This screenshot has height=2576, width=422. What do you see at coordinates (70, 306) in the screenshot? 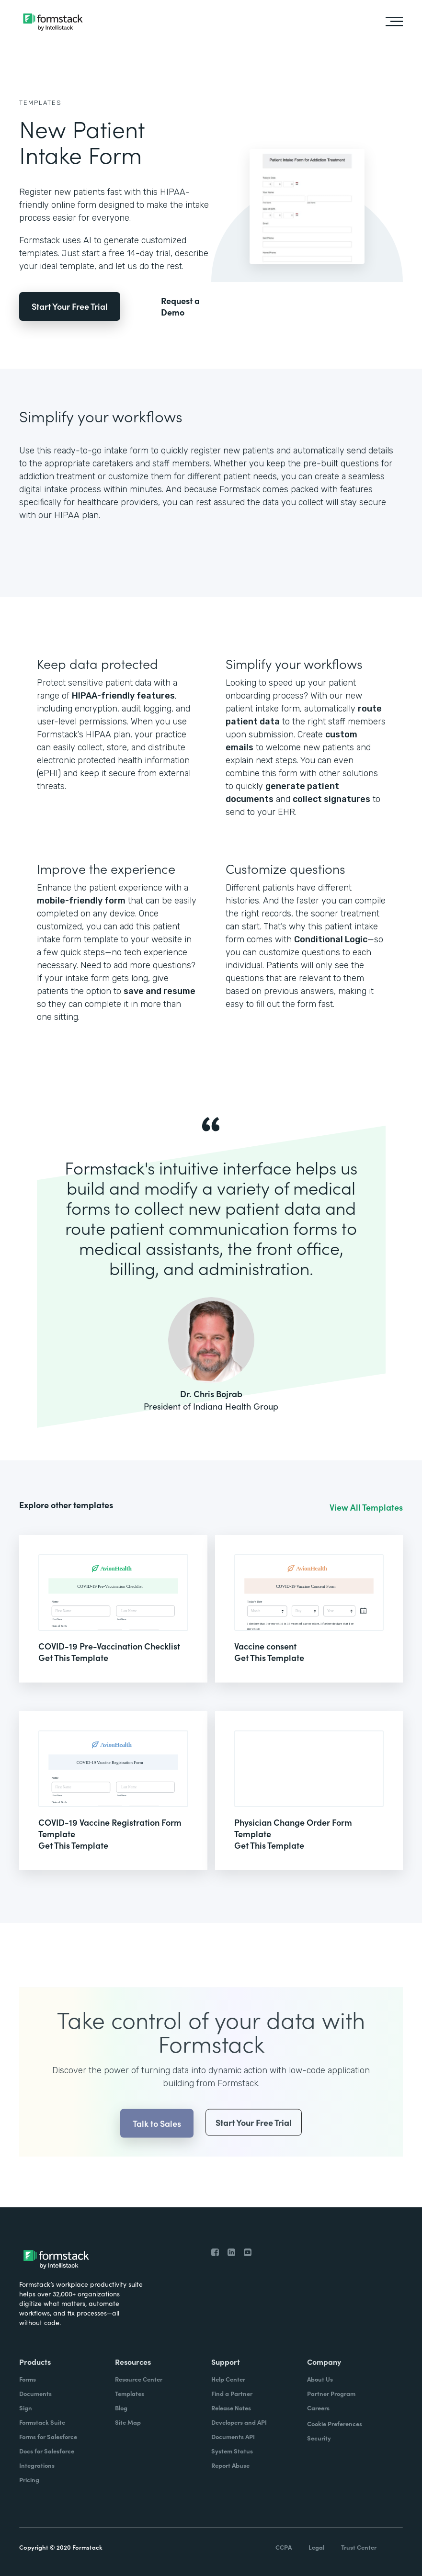
I see `Start Your Free Trial` at bounding box center [70, 306].